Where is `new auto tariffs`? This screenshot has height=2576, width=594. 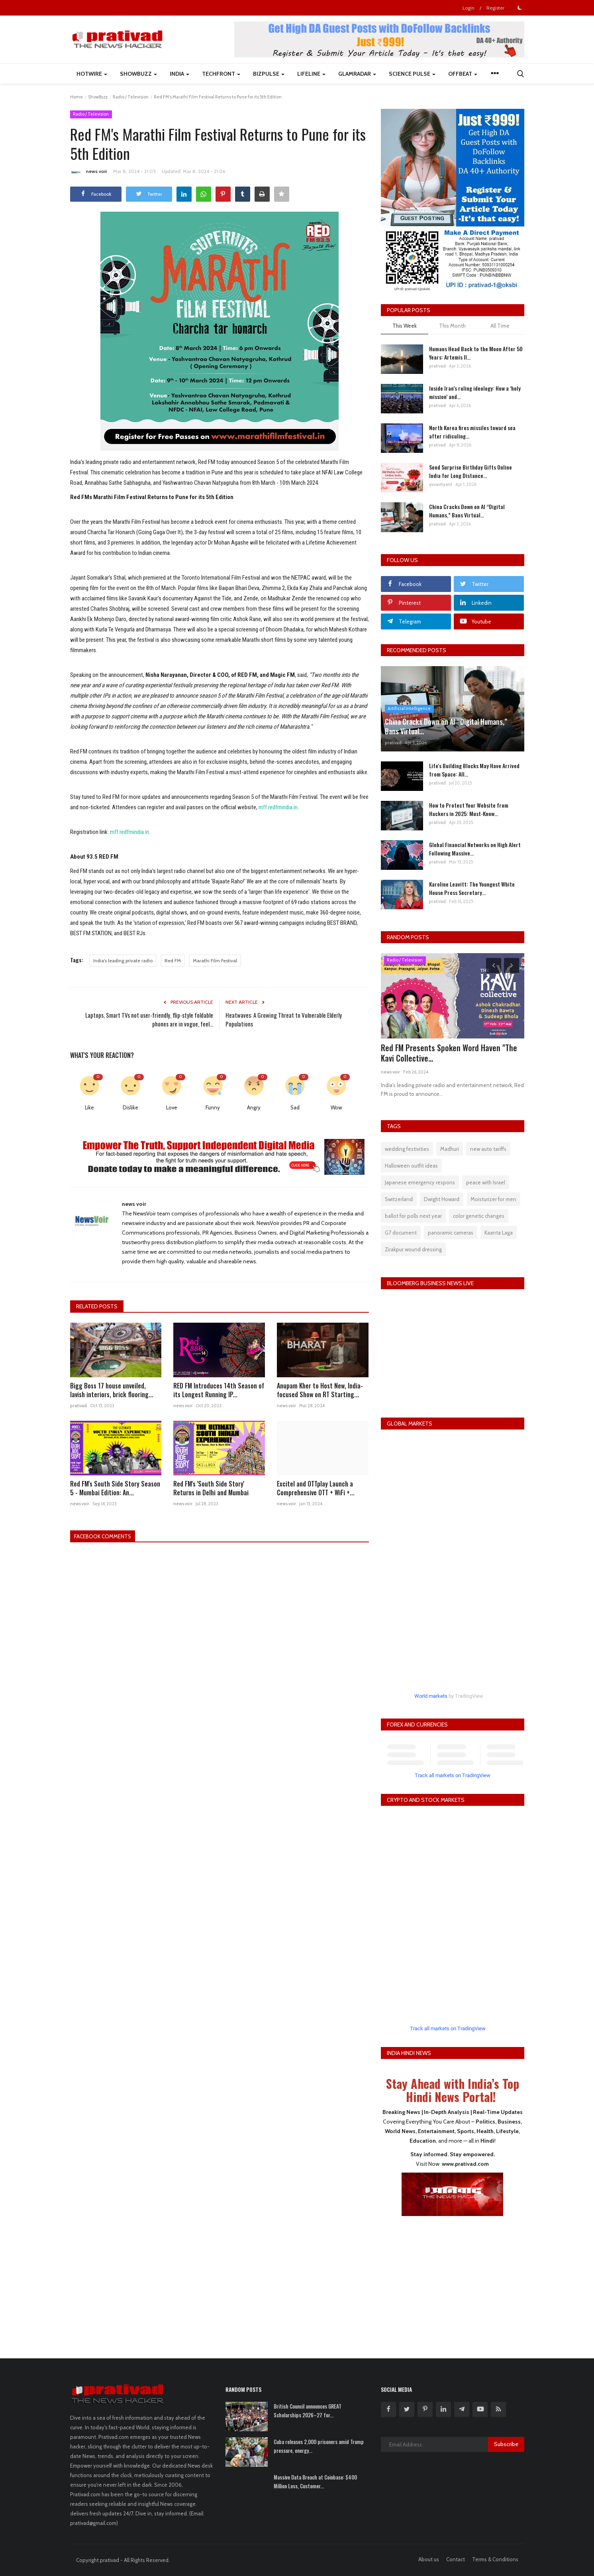
new auto tariffs is located at coordinates (488, 1149).